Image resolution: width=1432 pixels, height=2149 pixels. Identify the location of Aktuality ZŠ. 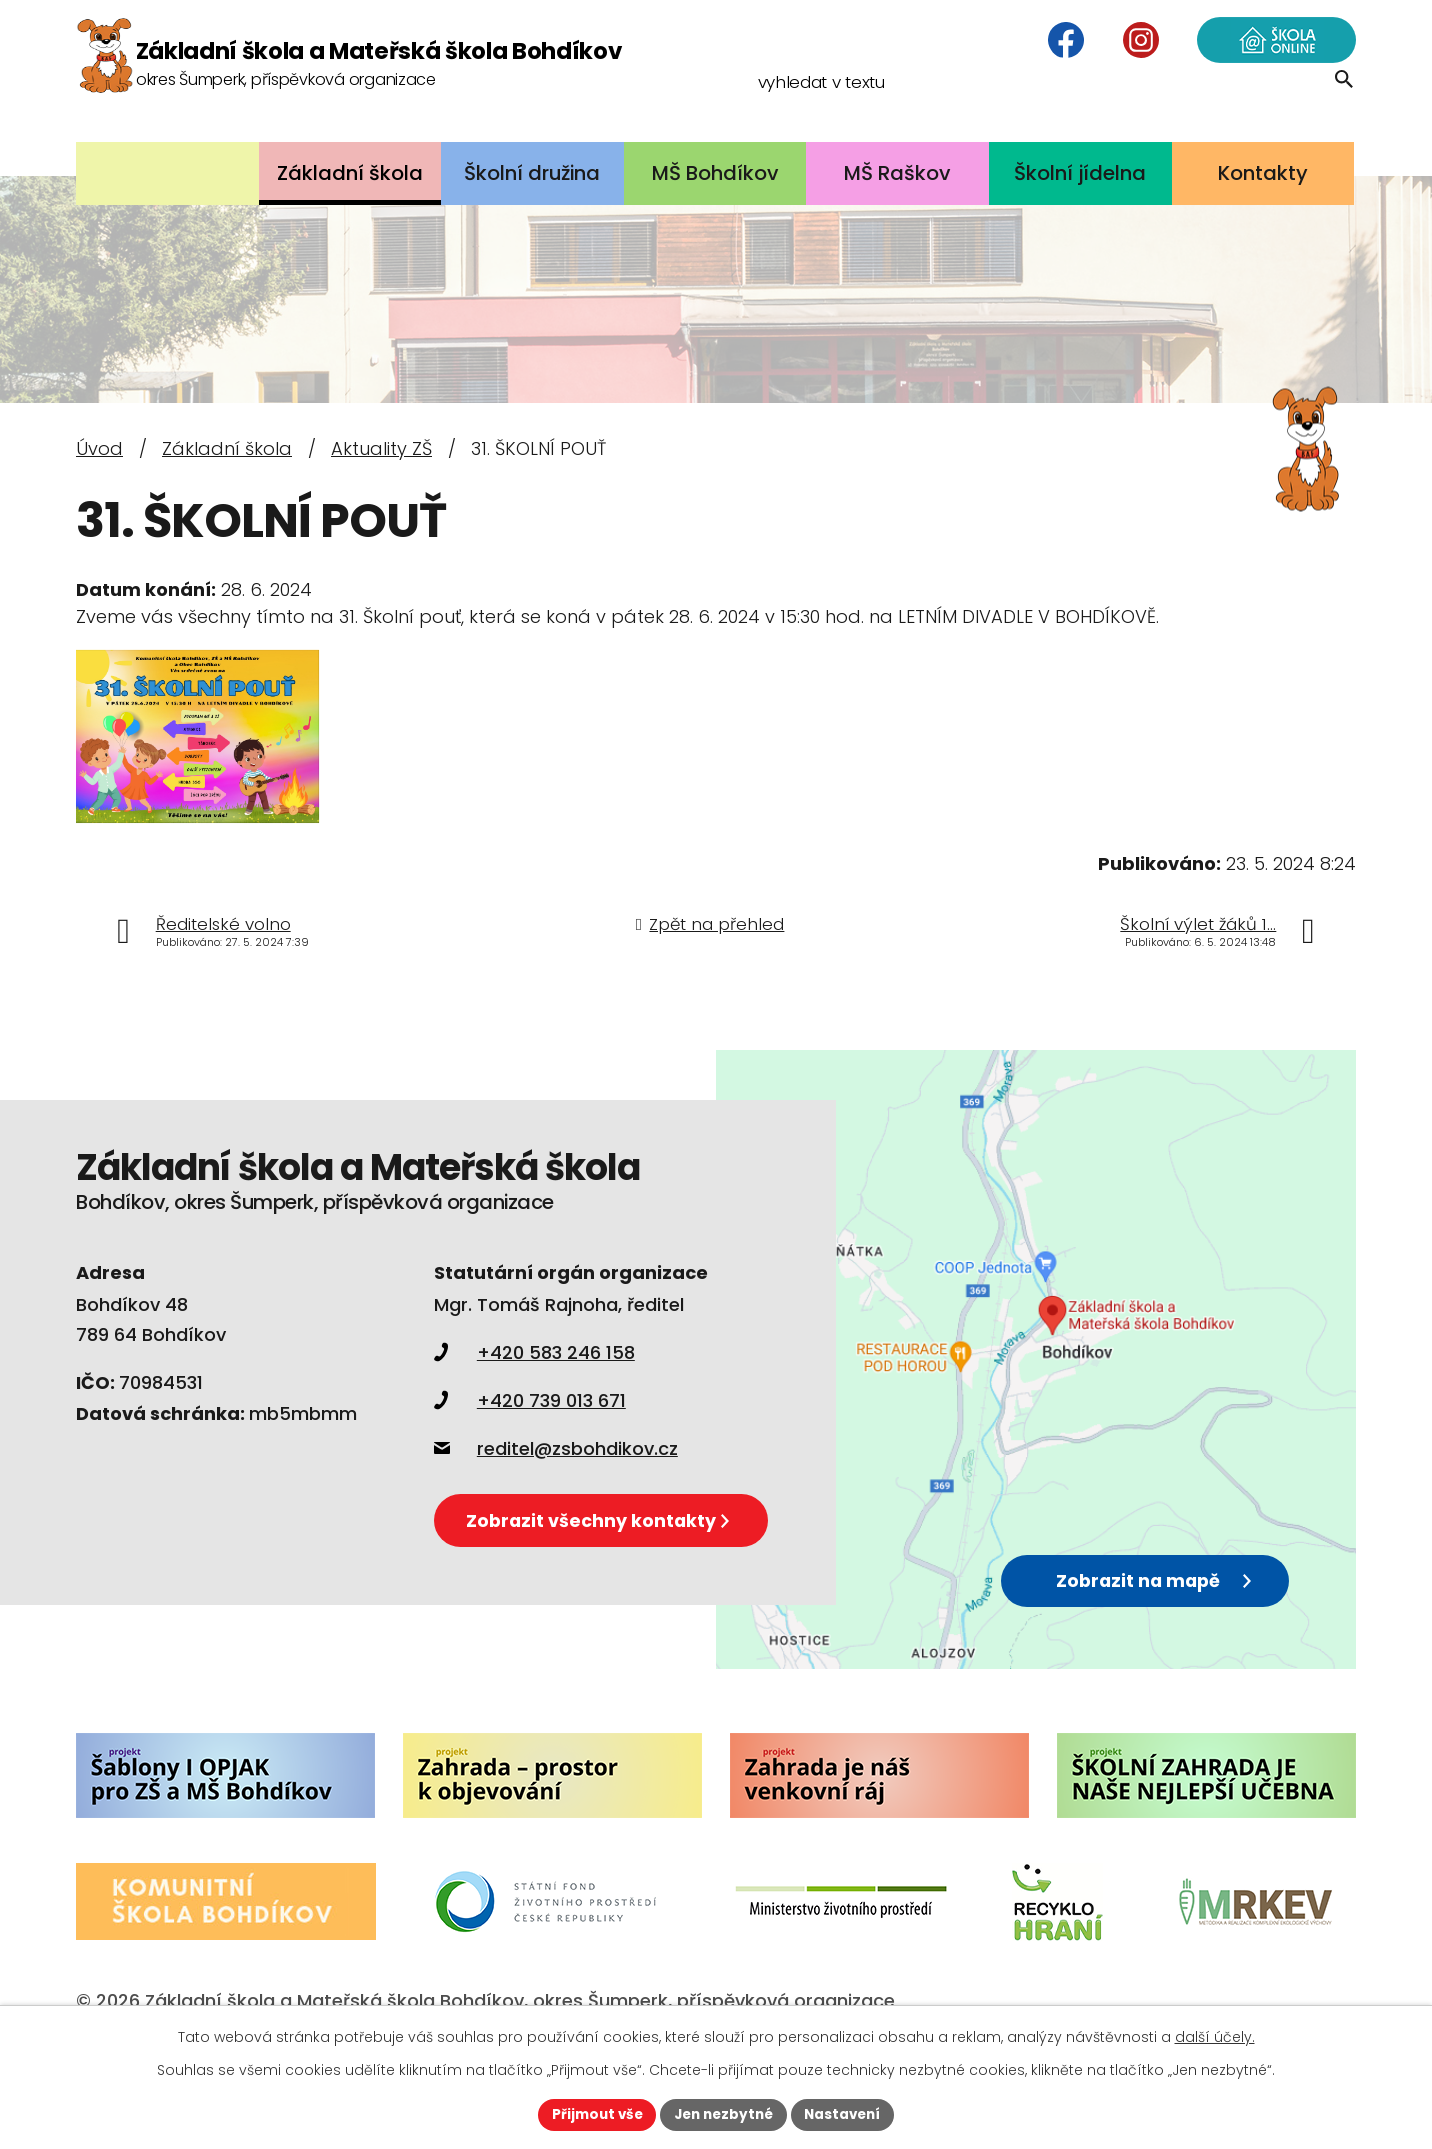
(381, 448).